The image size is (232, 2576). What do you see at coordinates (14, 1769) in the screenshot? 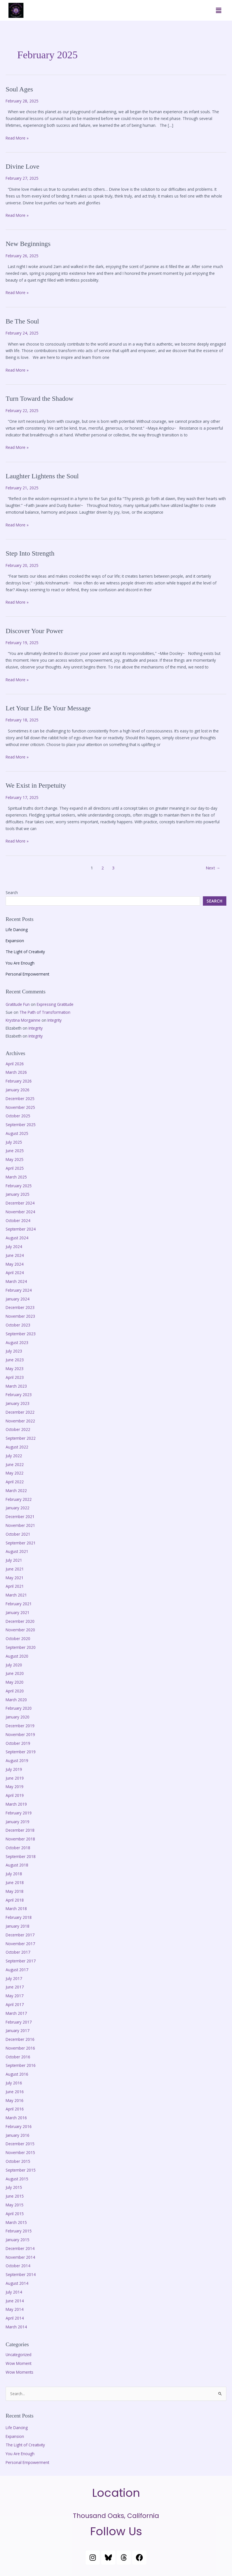
I see `July 2019` at bounding box center [14, 1769].